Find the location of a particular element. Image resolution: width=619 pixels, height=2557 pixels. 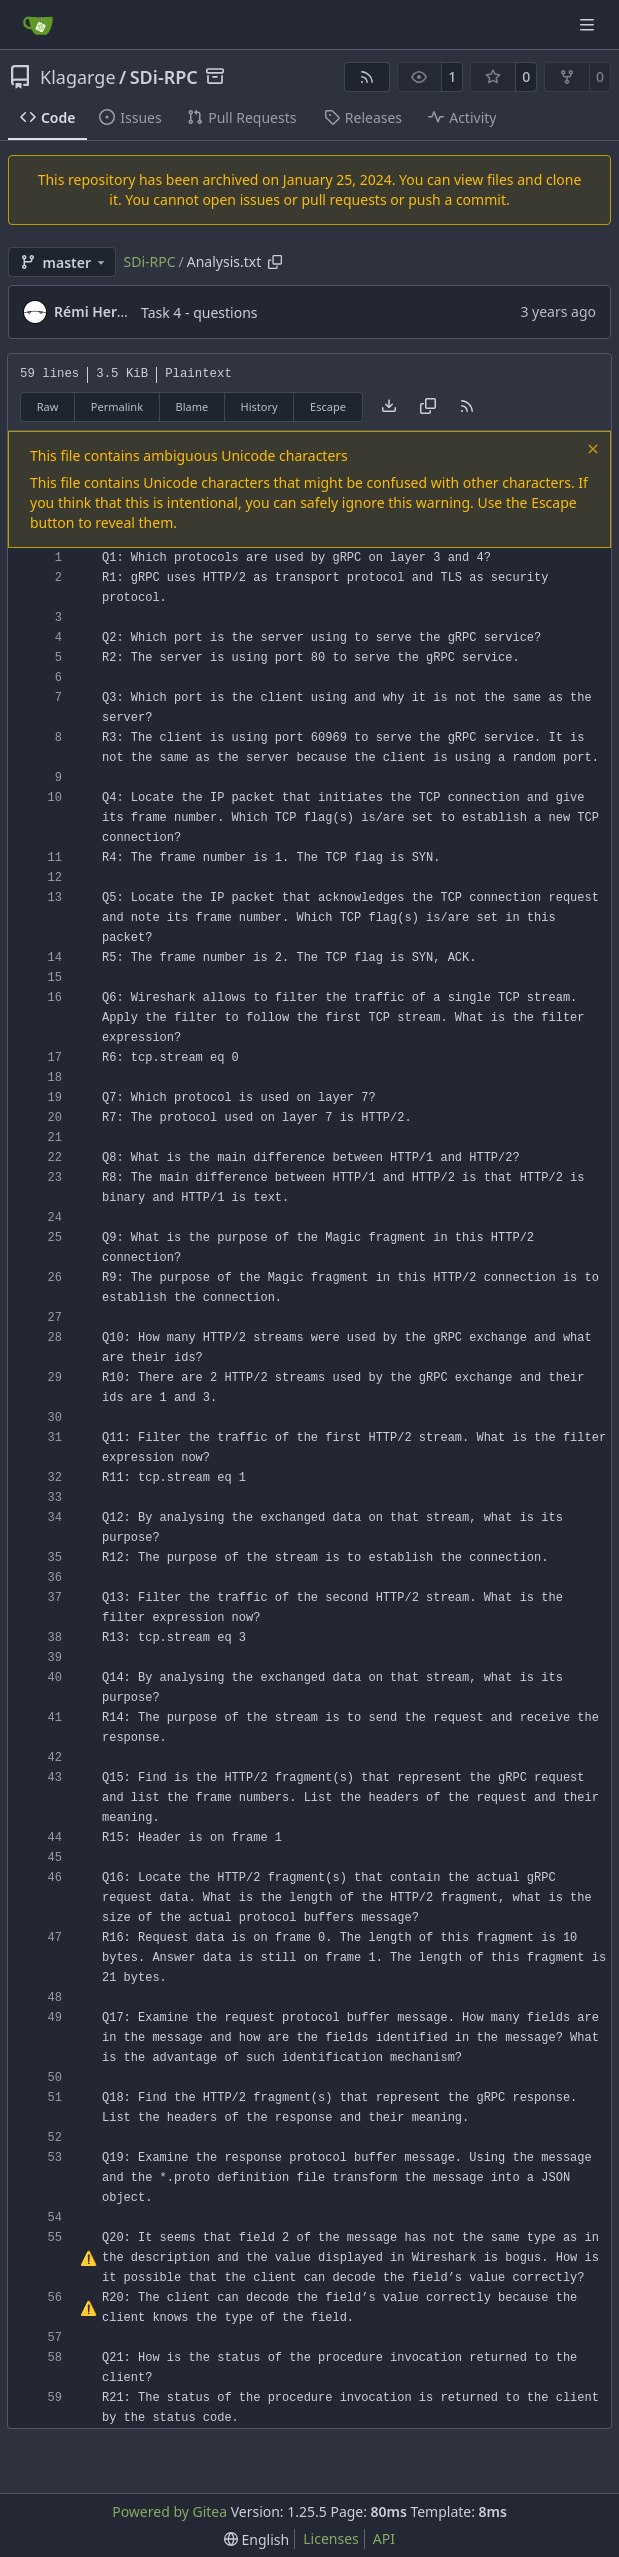

[Navigation Menu] is located at coordinates (589, 24).